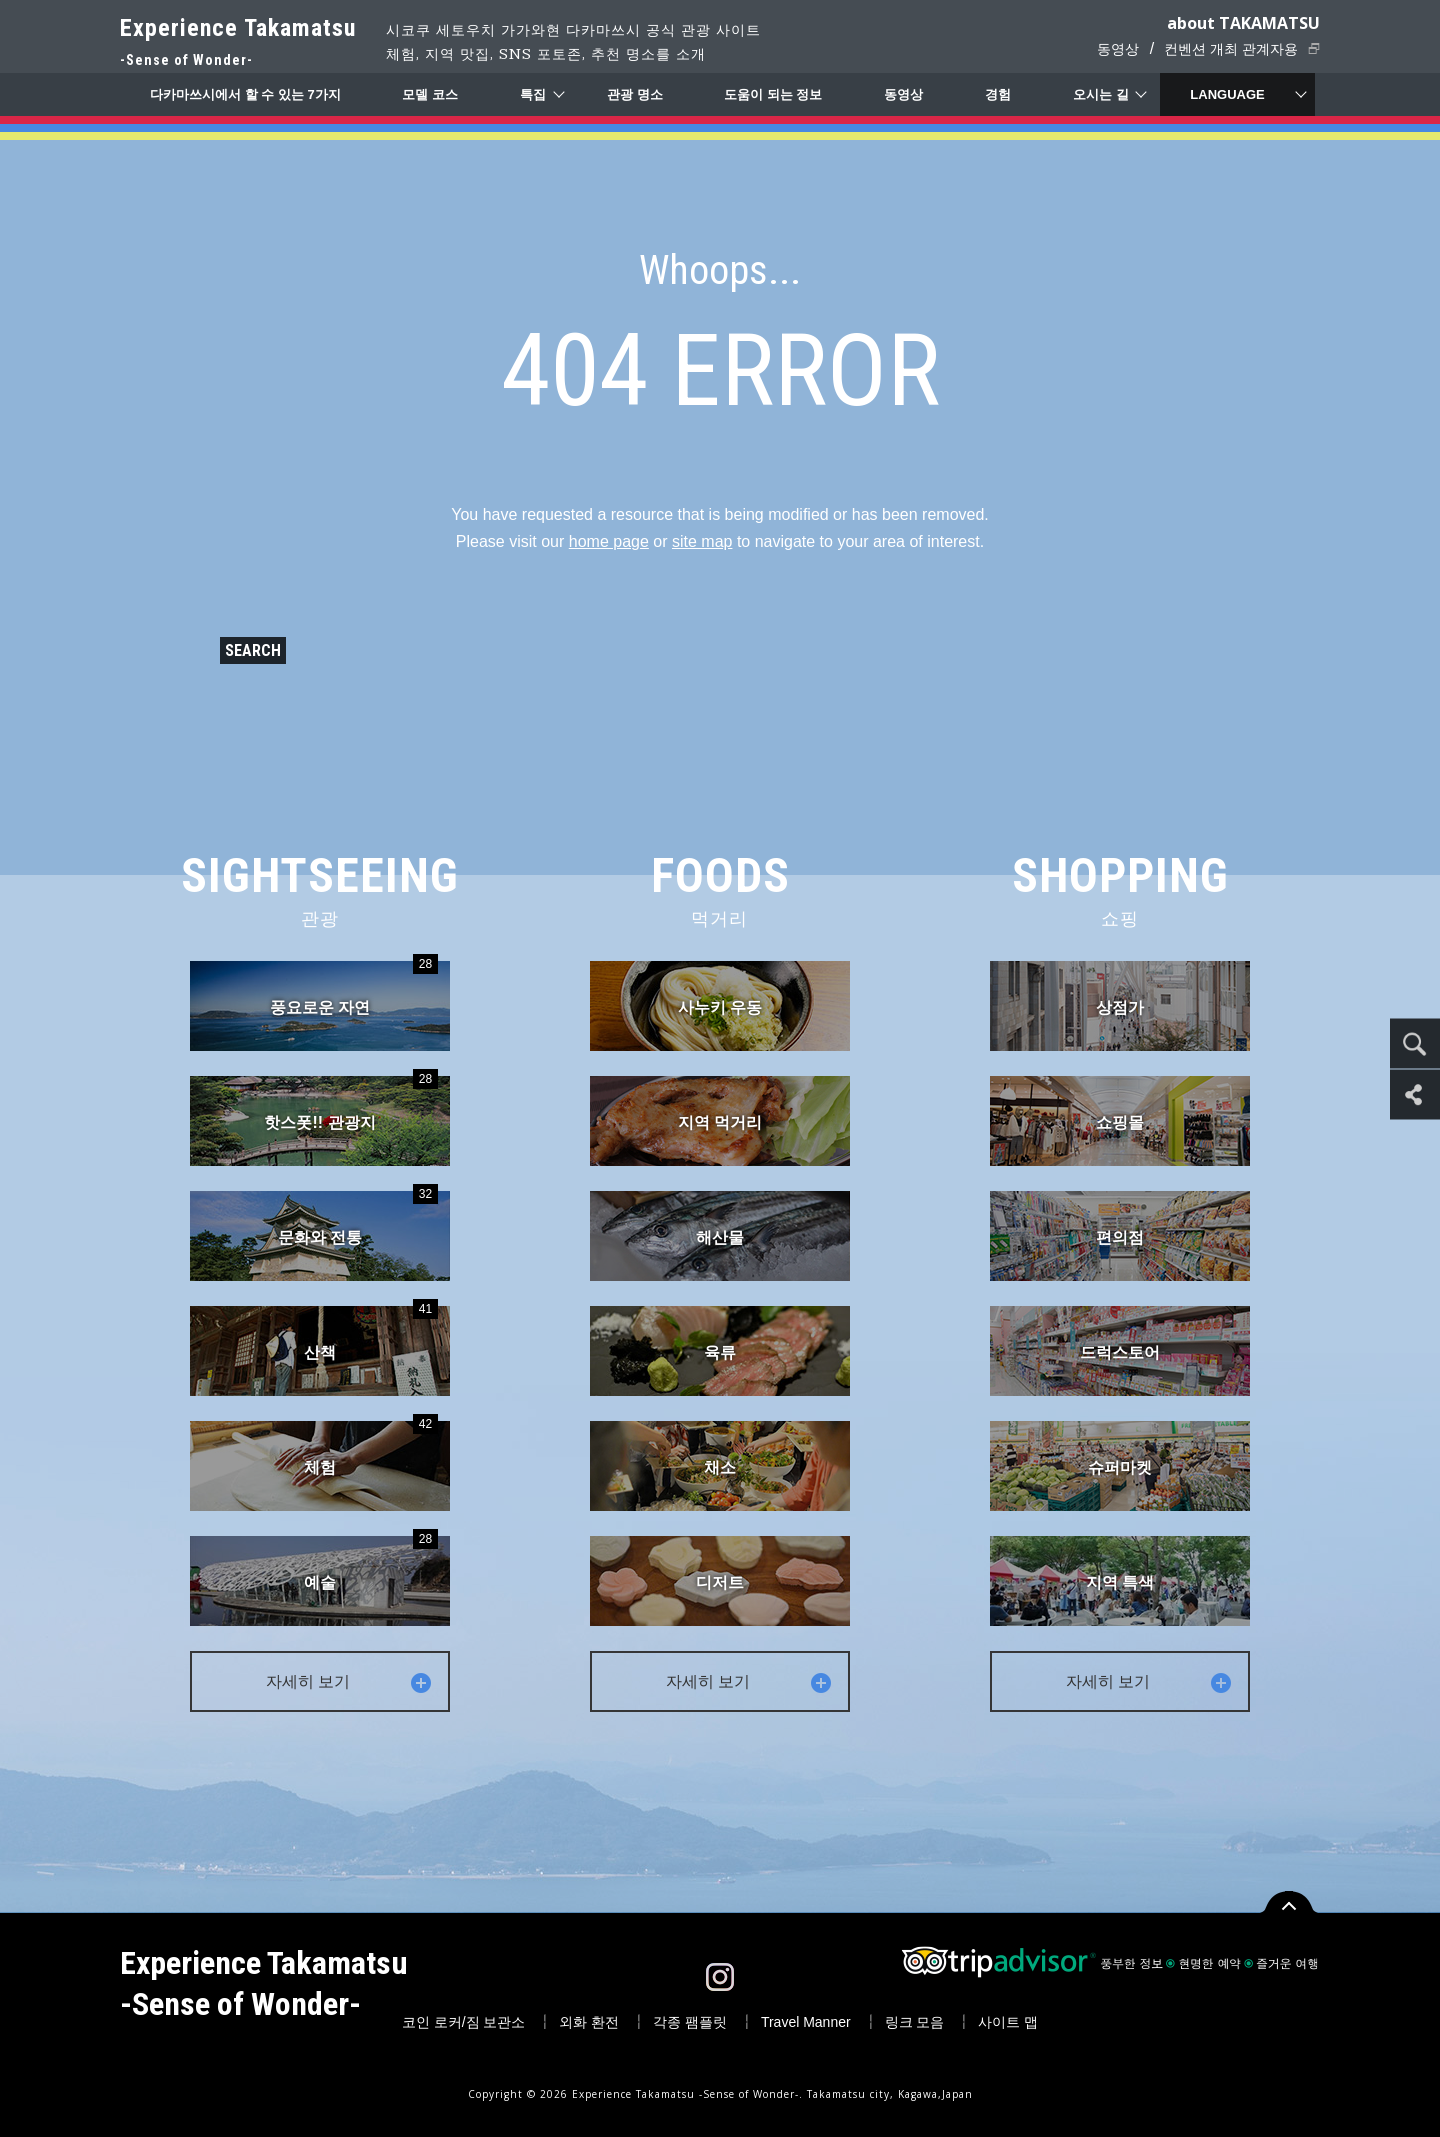 The image size is (1440, 2137). What do you see at coordinates (1008, 2022) in the screenshot?
I see `사이트 맵` at bounding box center [1008, 2022].